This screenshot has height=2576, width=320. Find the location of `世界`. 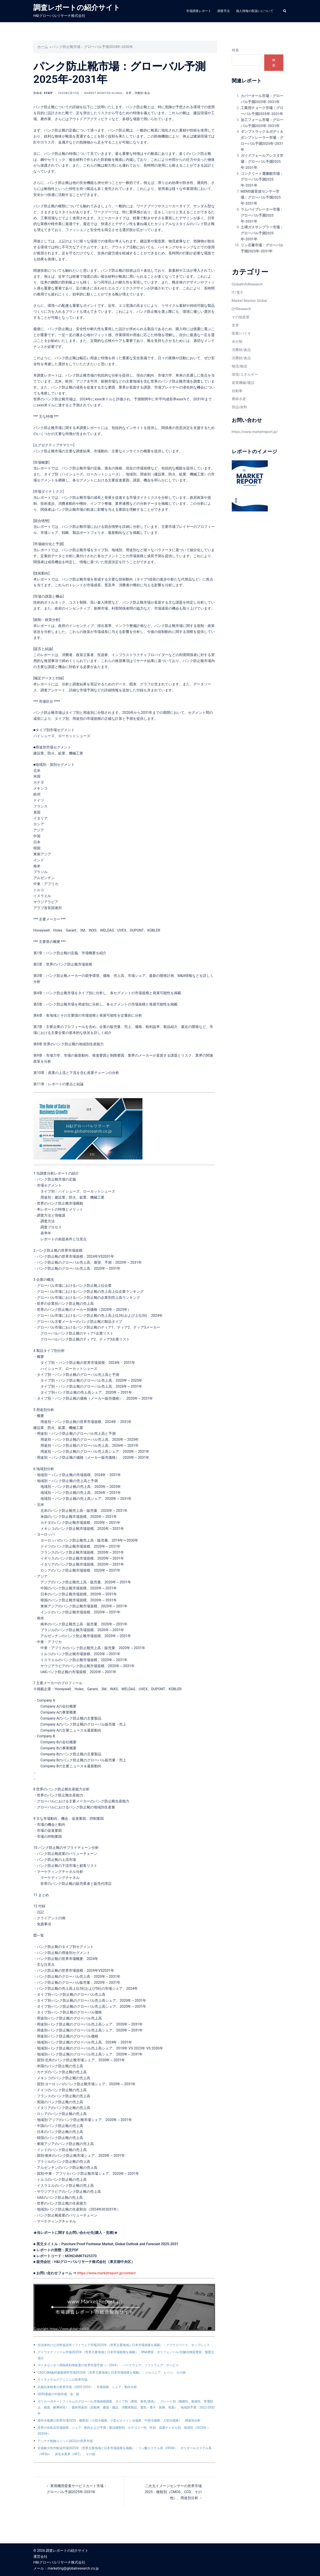

世界 is located at coordinates (129, 93).